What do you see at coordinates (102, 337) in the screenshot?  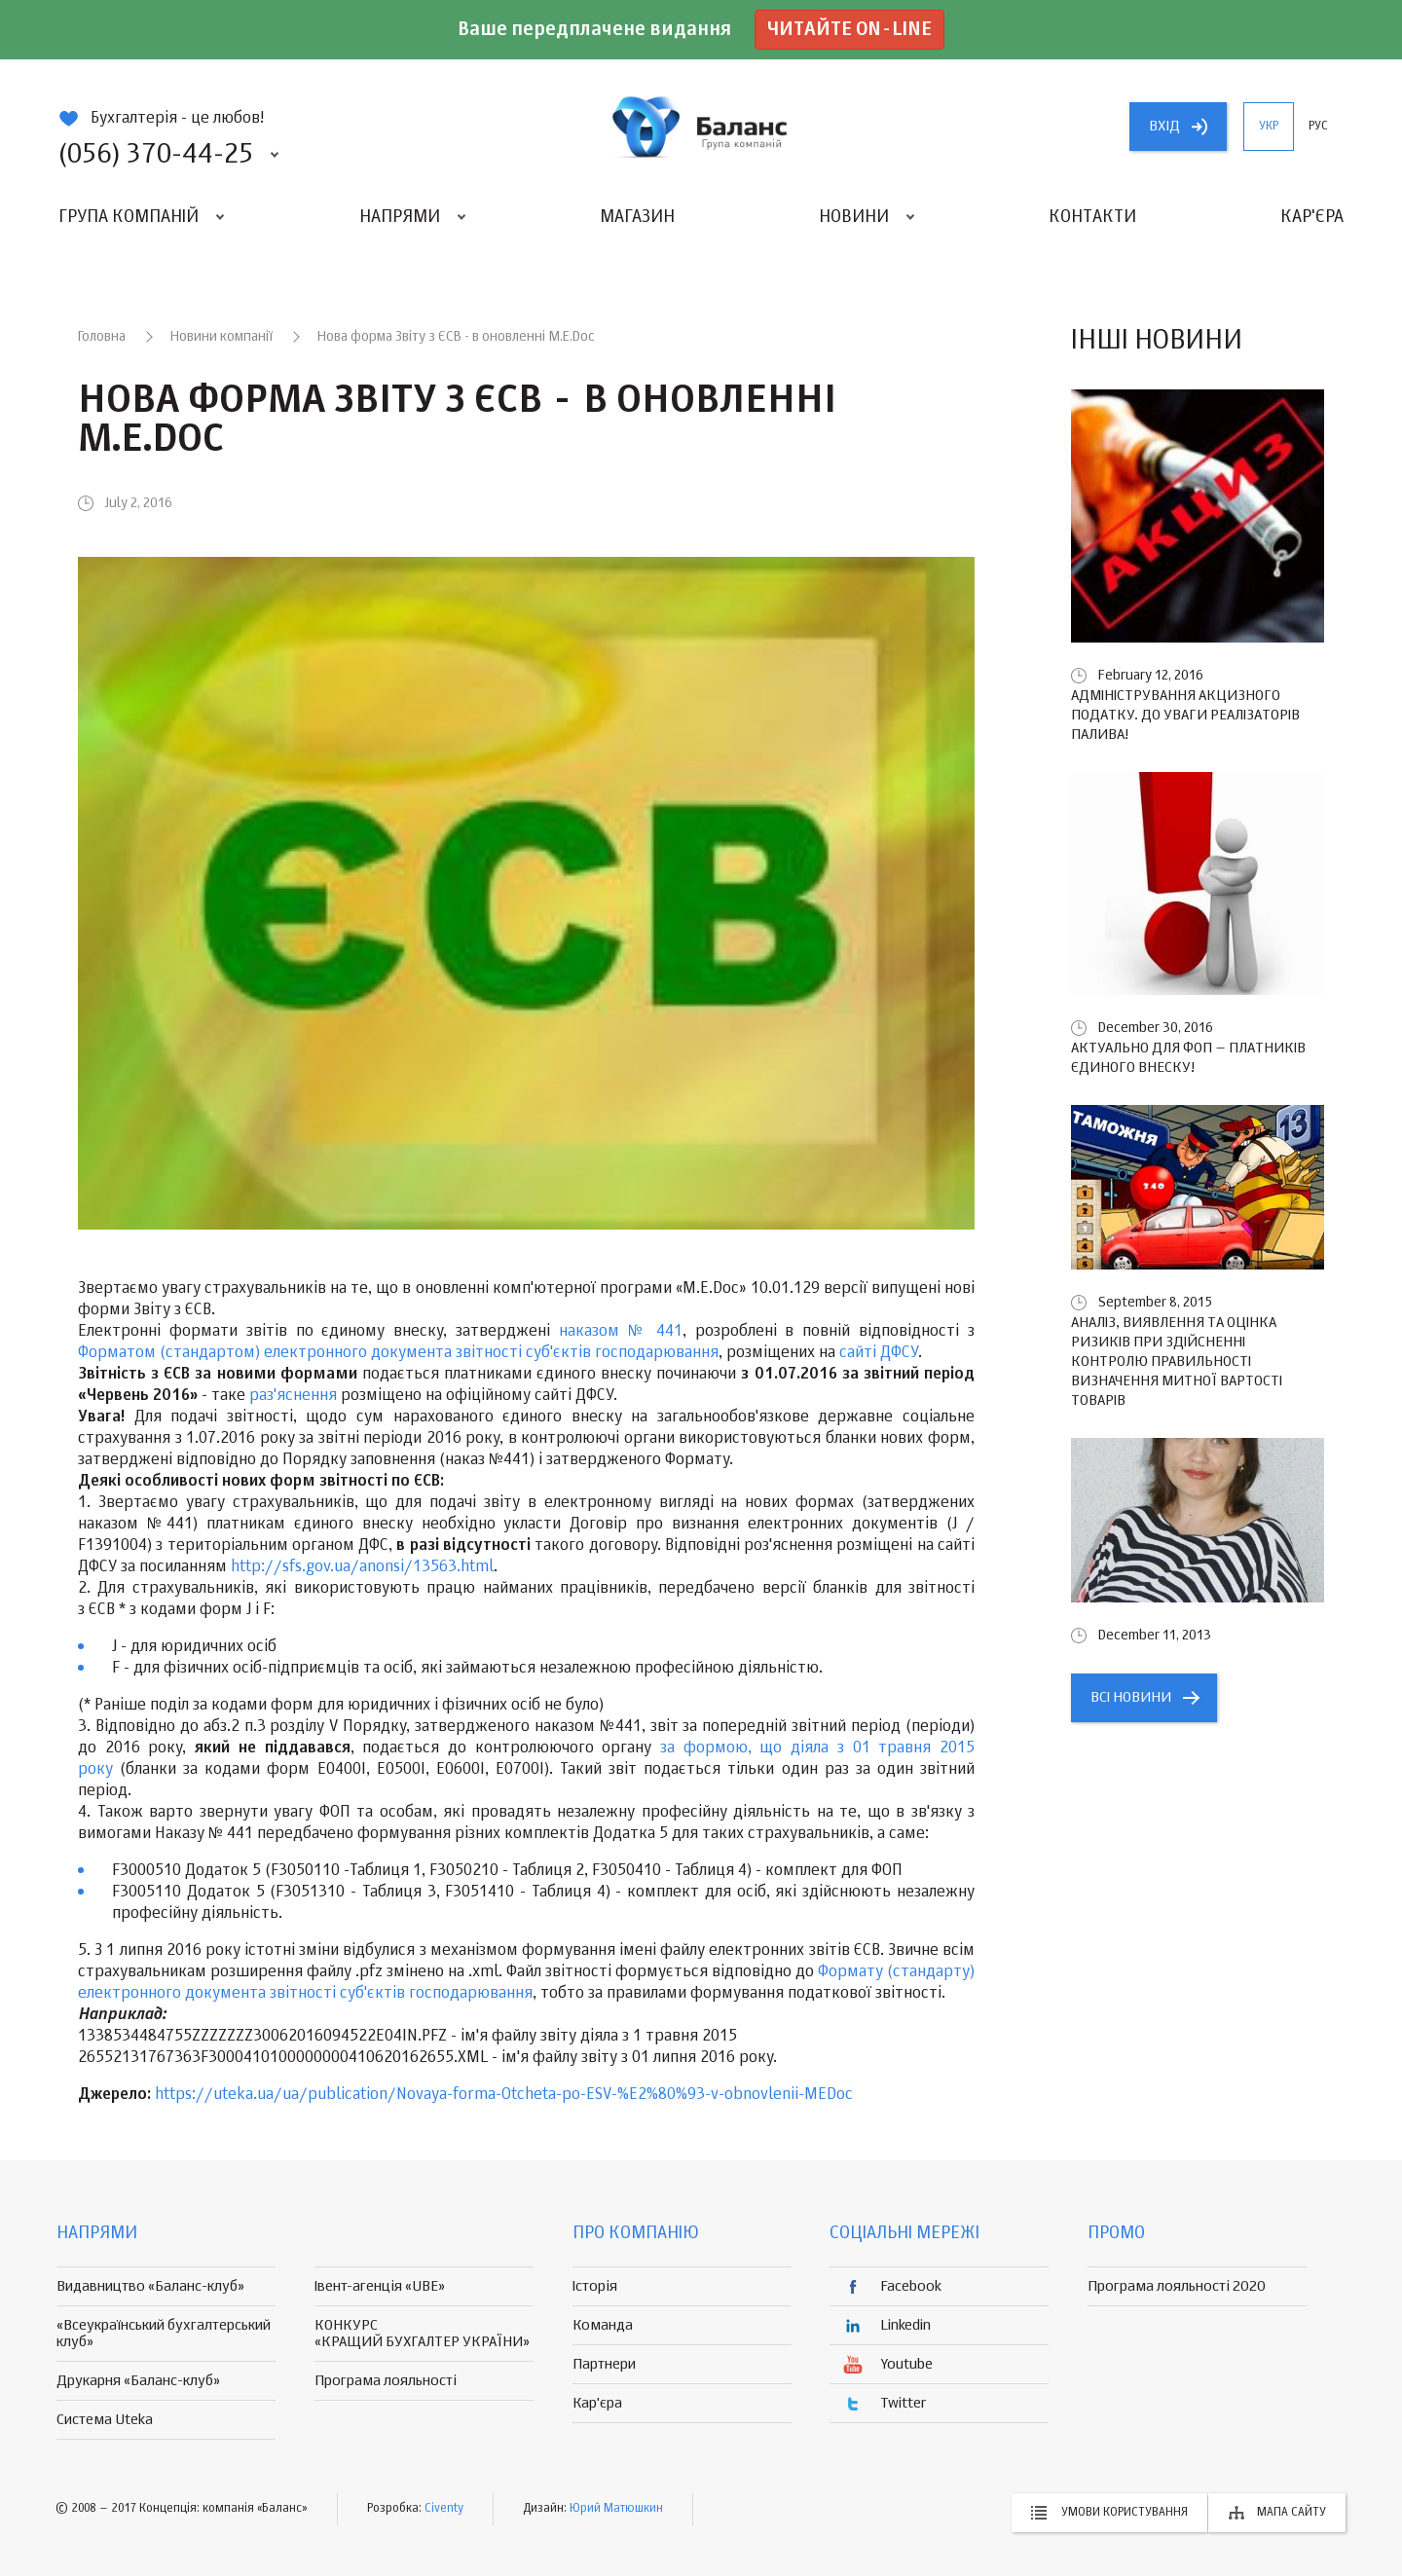 I see `Головна` at bounding box center [102, 337].